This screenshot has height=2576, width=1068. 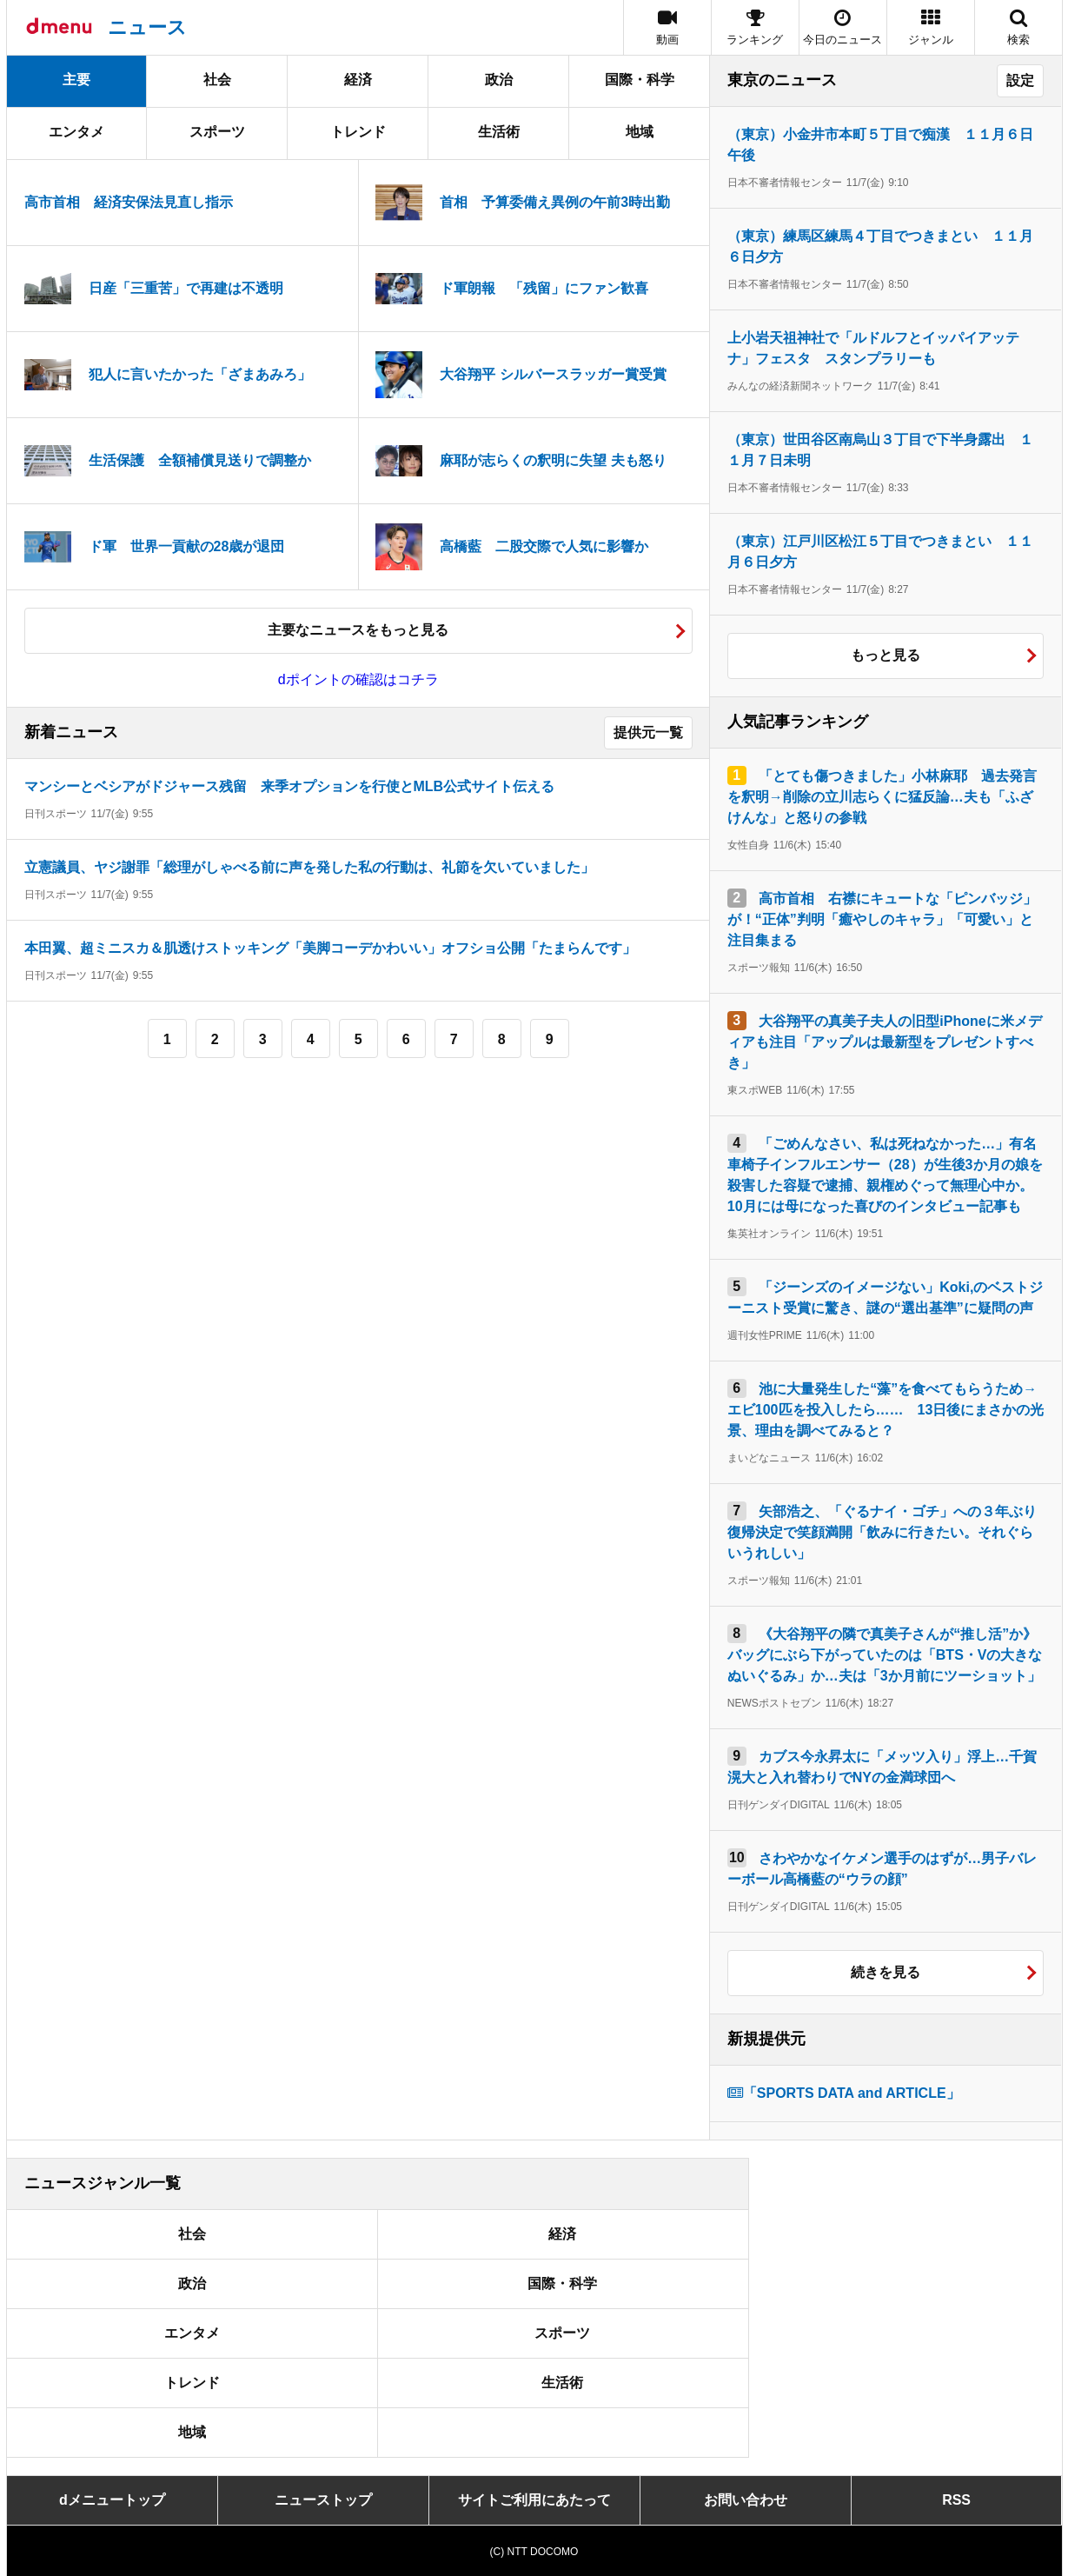 I want to click on 政治, so click(x=499, y=79).